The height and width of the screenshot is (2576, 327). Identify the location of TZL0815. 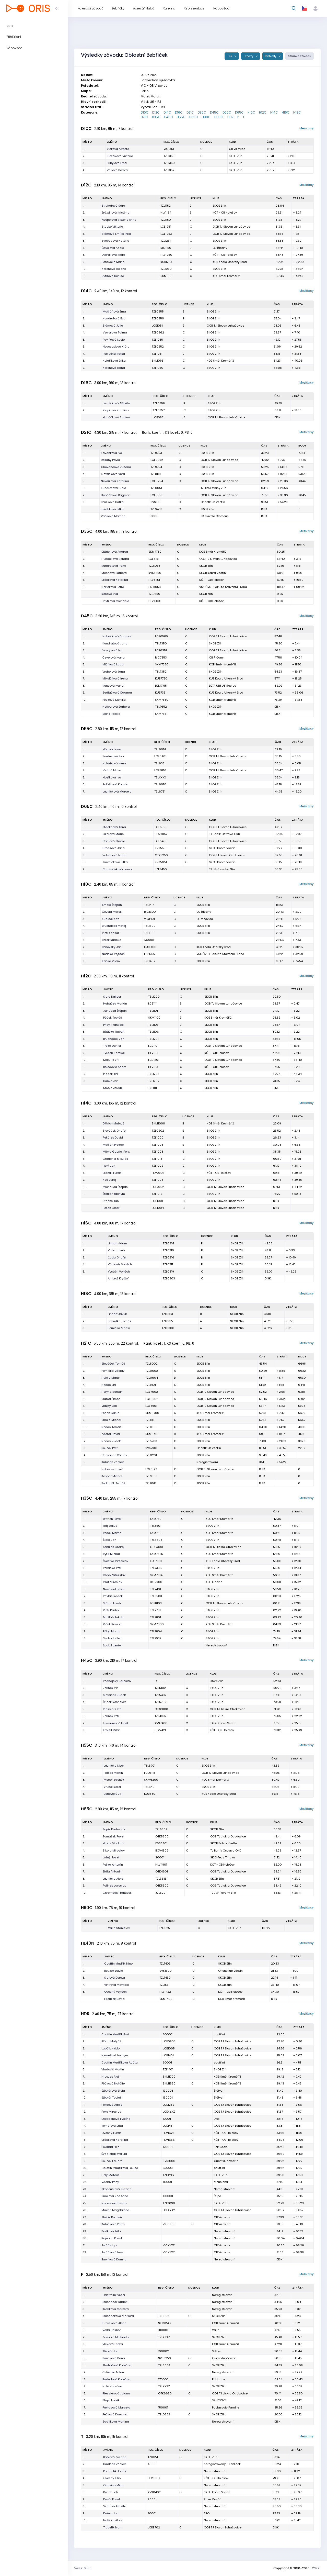
(167, 1321).